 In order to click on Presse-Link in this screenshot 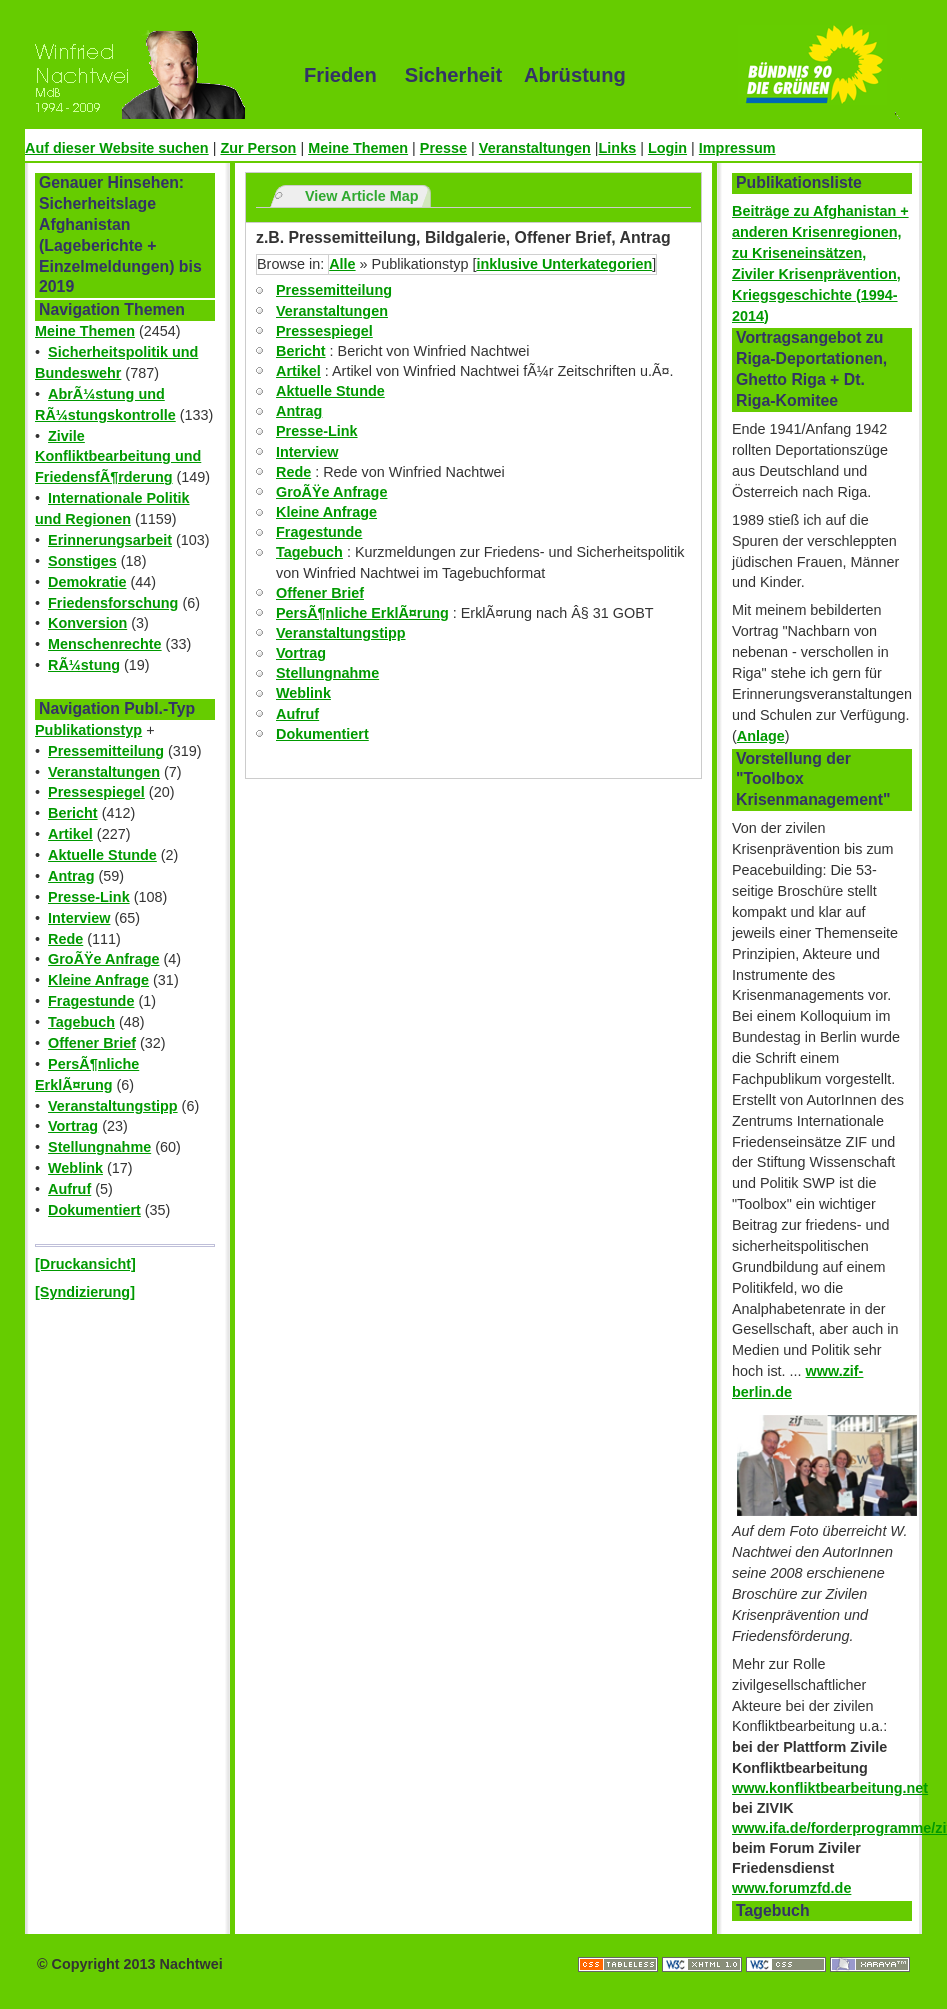, I will do `click(89, 897)`.